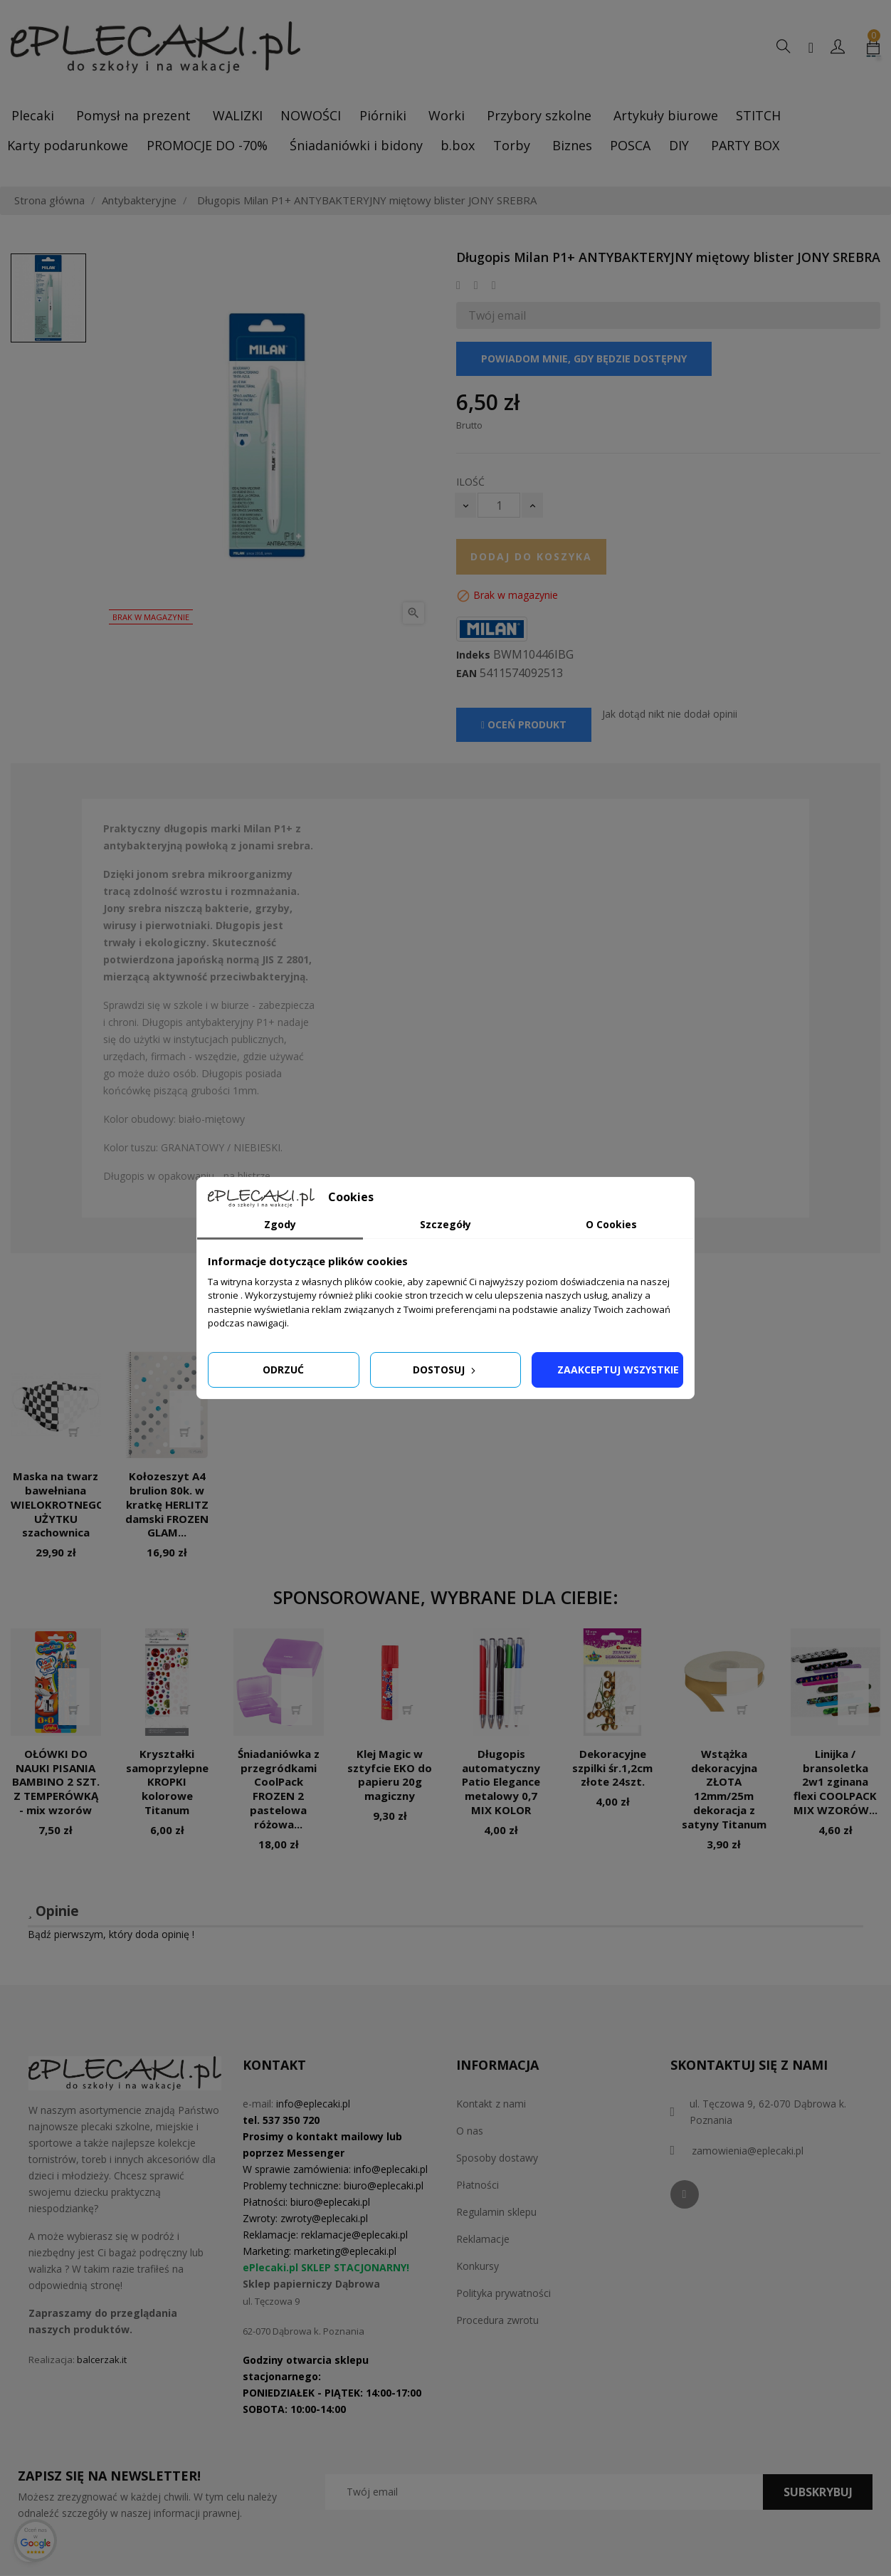 The width and height of the screenshot is (891, 2576). I want to click on Sposoby dostawy, so click(497, 2157).